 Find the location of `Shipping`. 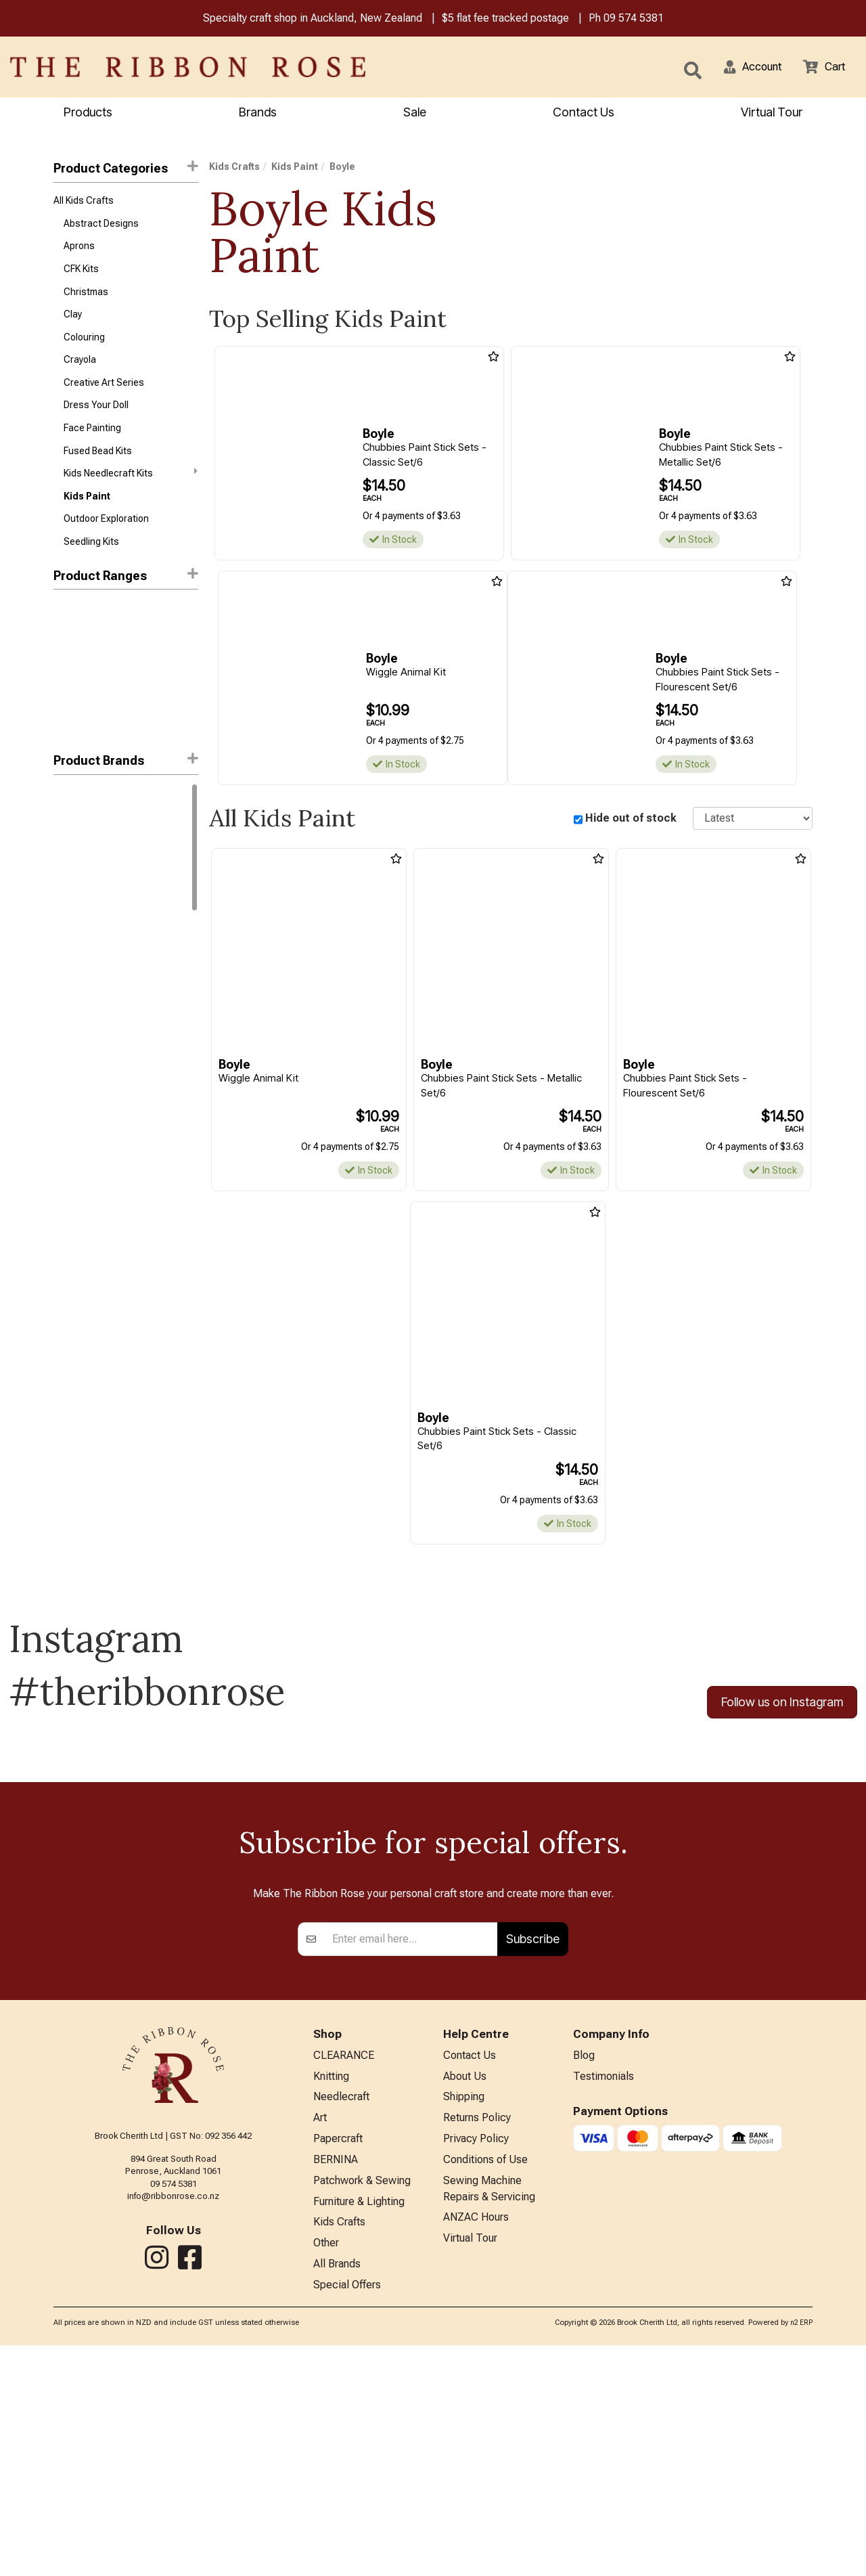

Shipping is located at coordinates (463, 2315).